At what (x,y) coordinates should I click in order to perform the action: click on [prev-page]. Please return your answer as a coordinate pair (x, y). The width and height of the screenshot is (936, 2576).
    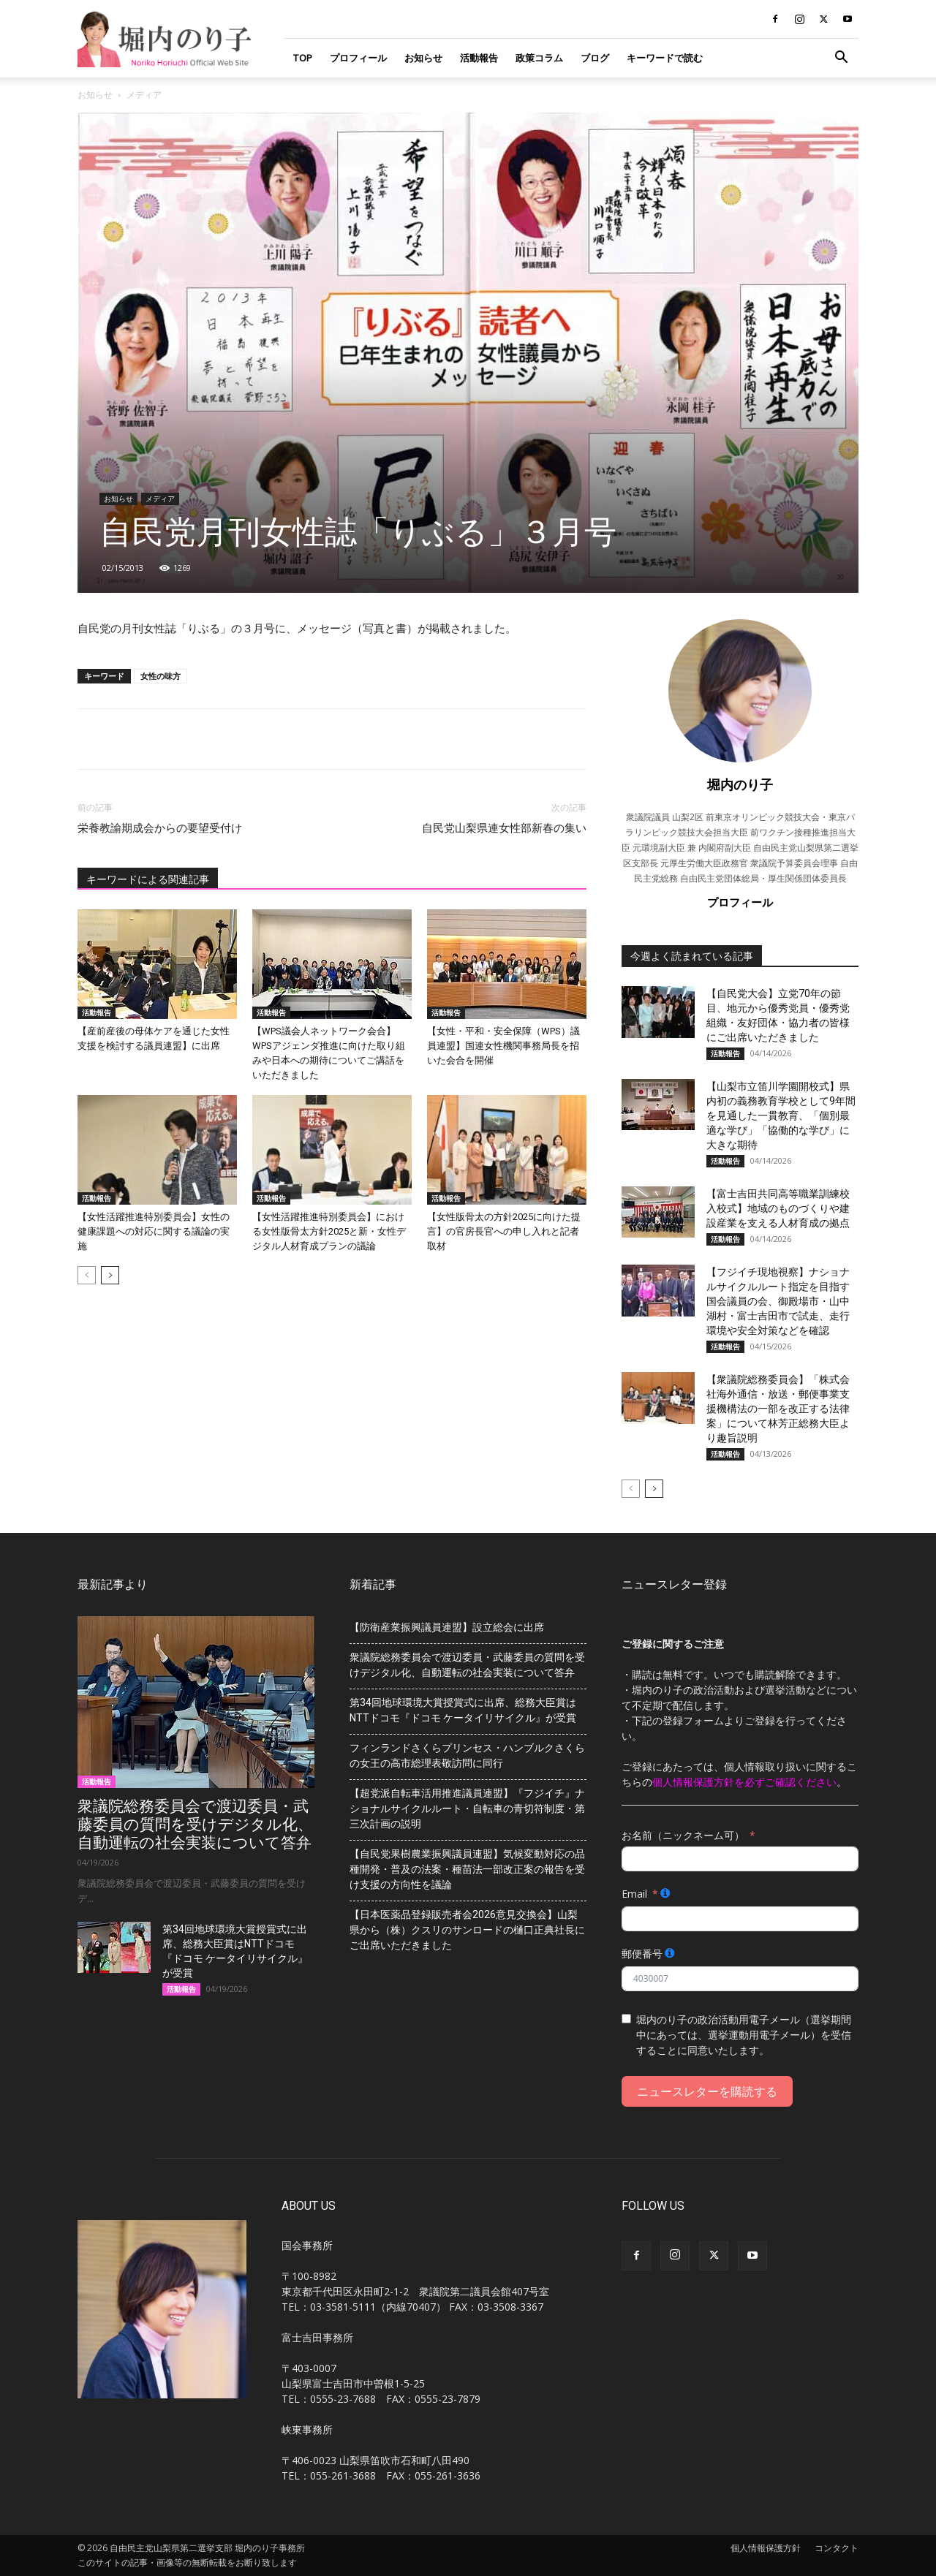
    Looking at the image, I should click on (87, 1275).